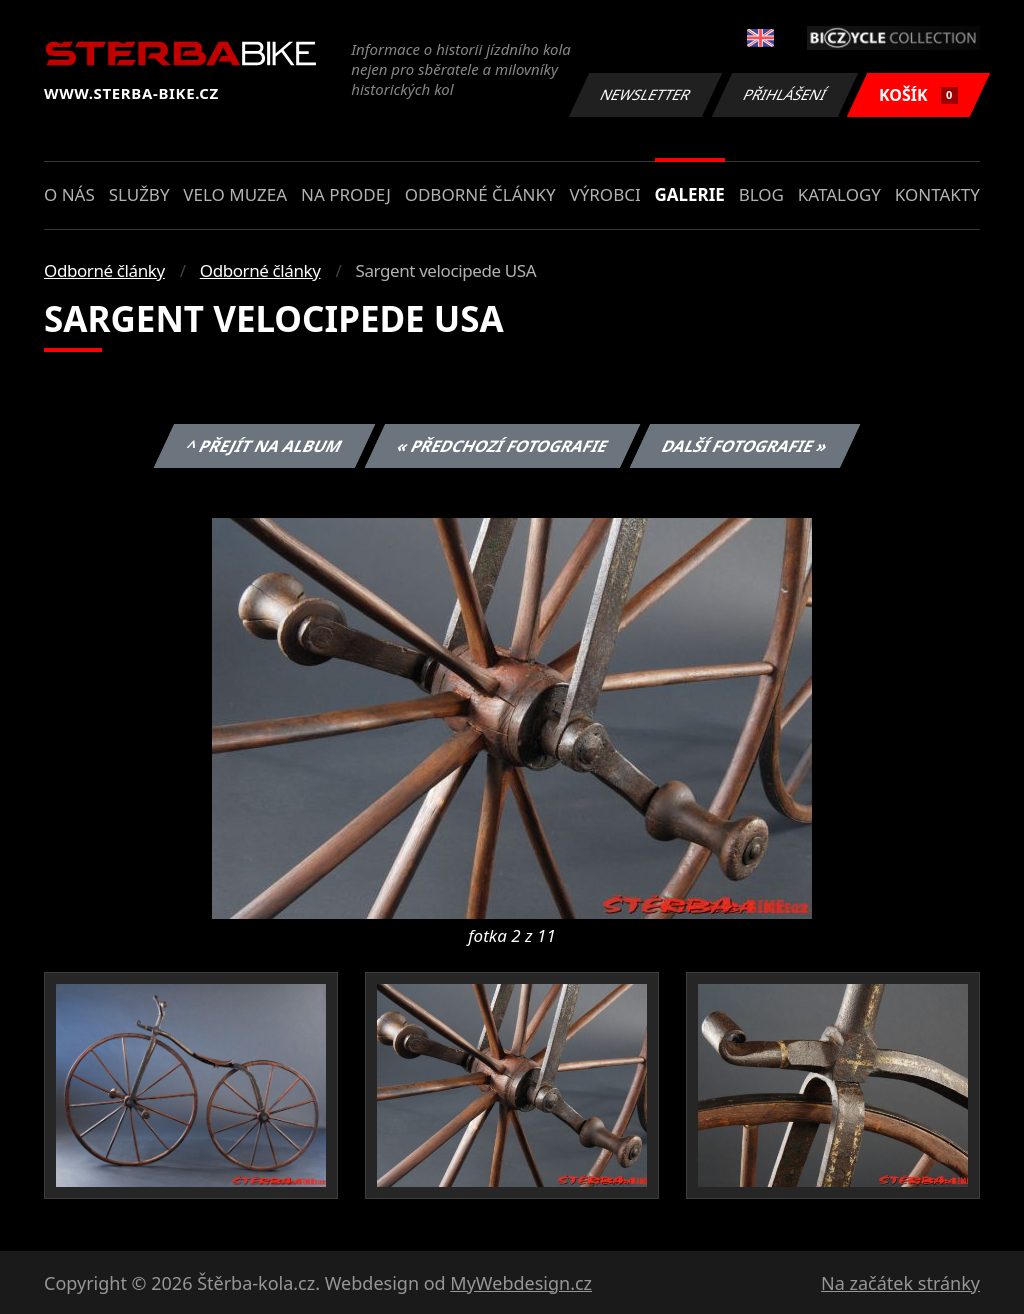 The image size is (1024, 1314). Describe the element at coordinates (900, 1283) in the screenshot. I see `Na začátek stránky` at that location.